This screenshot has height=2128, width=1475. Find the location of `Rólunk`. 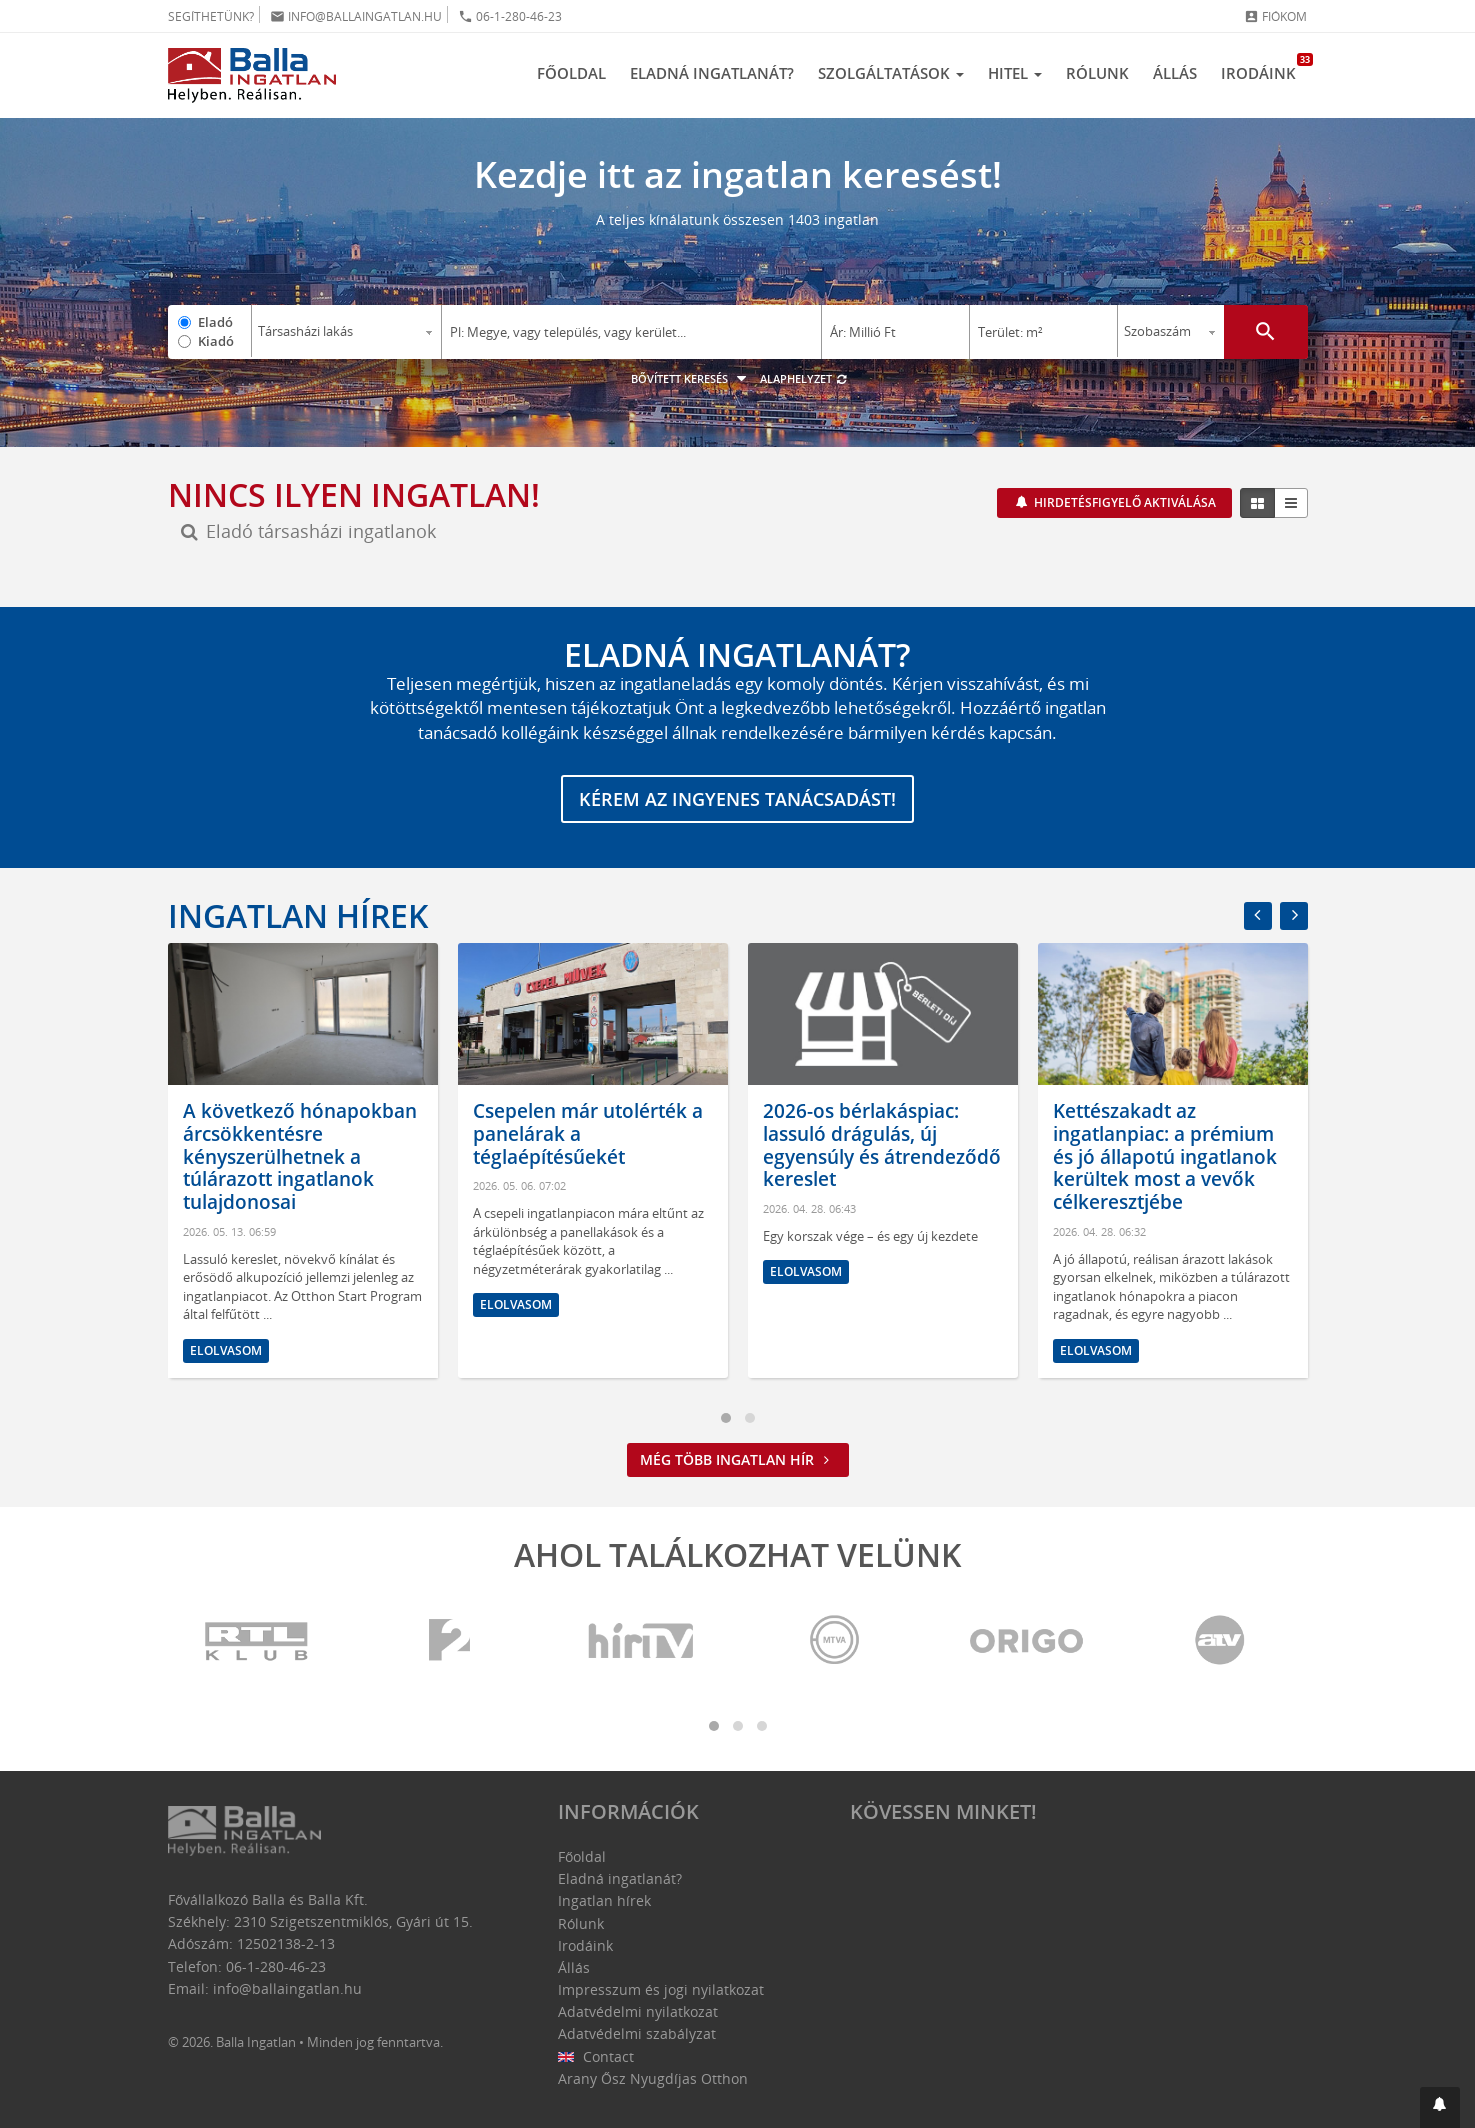

Rólunk is located at coordinates (1097, 73).